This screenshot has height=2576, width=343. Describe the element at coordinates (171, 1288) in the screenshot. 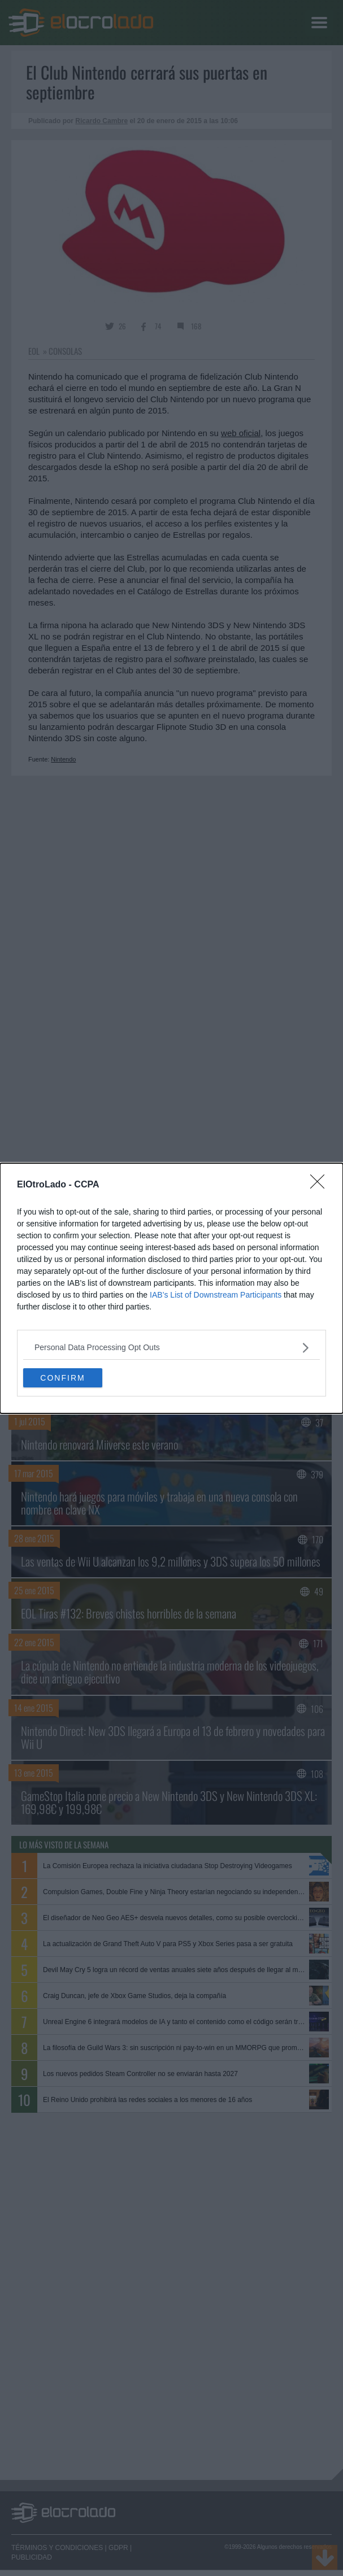

I see `[dialog]` at that location.